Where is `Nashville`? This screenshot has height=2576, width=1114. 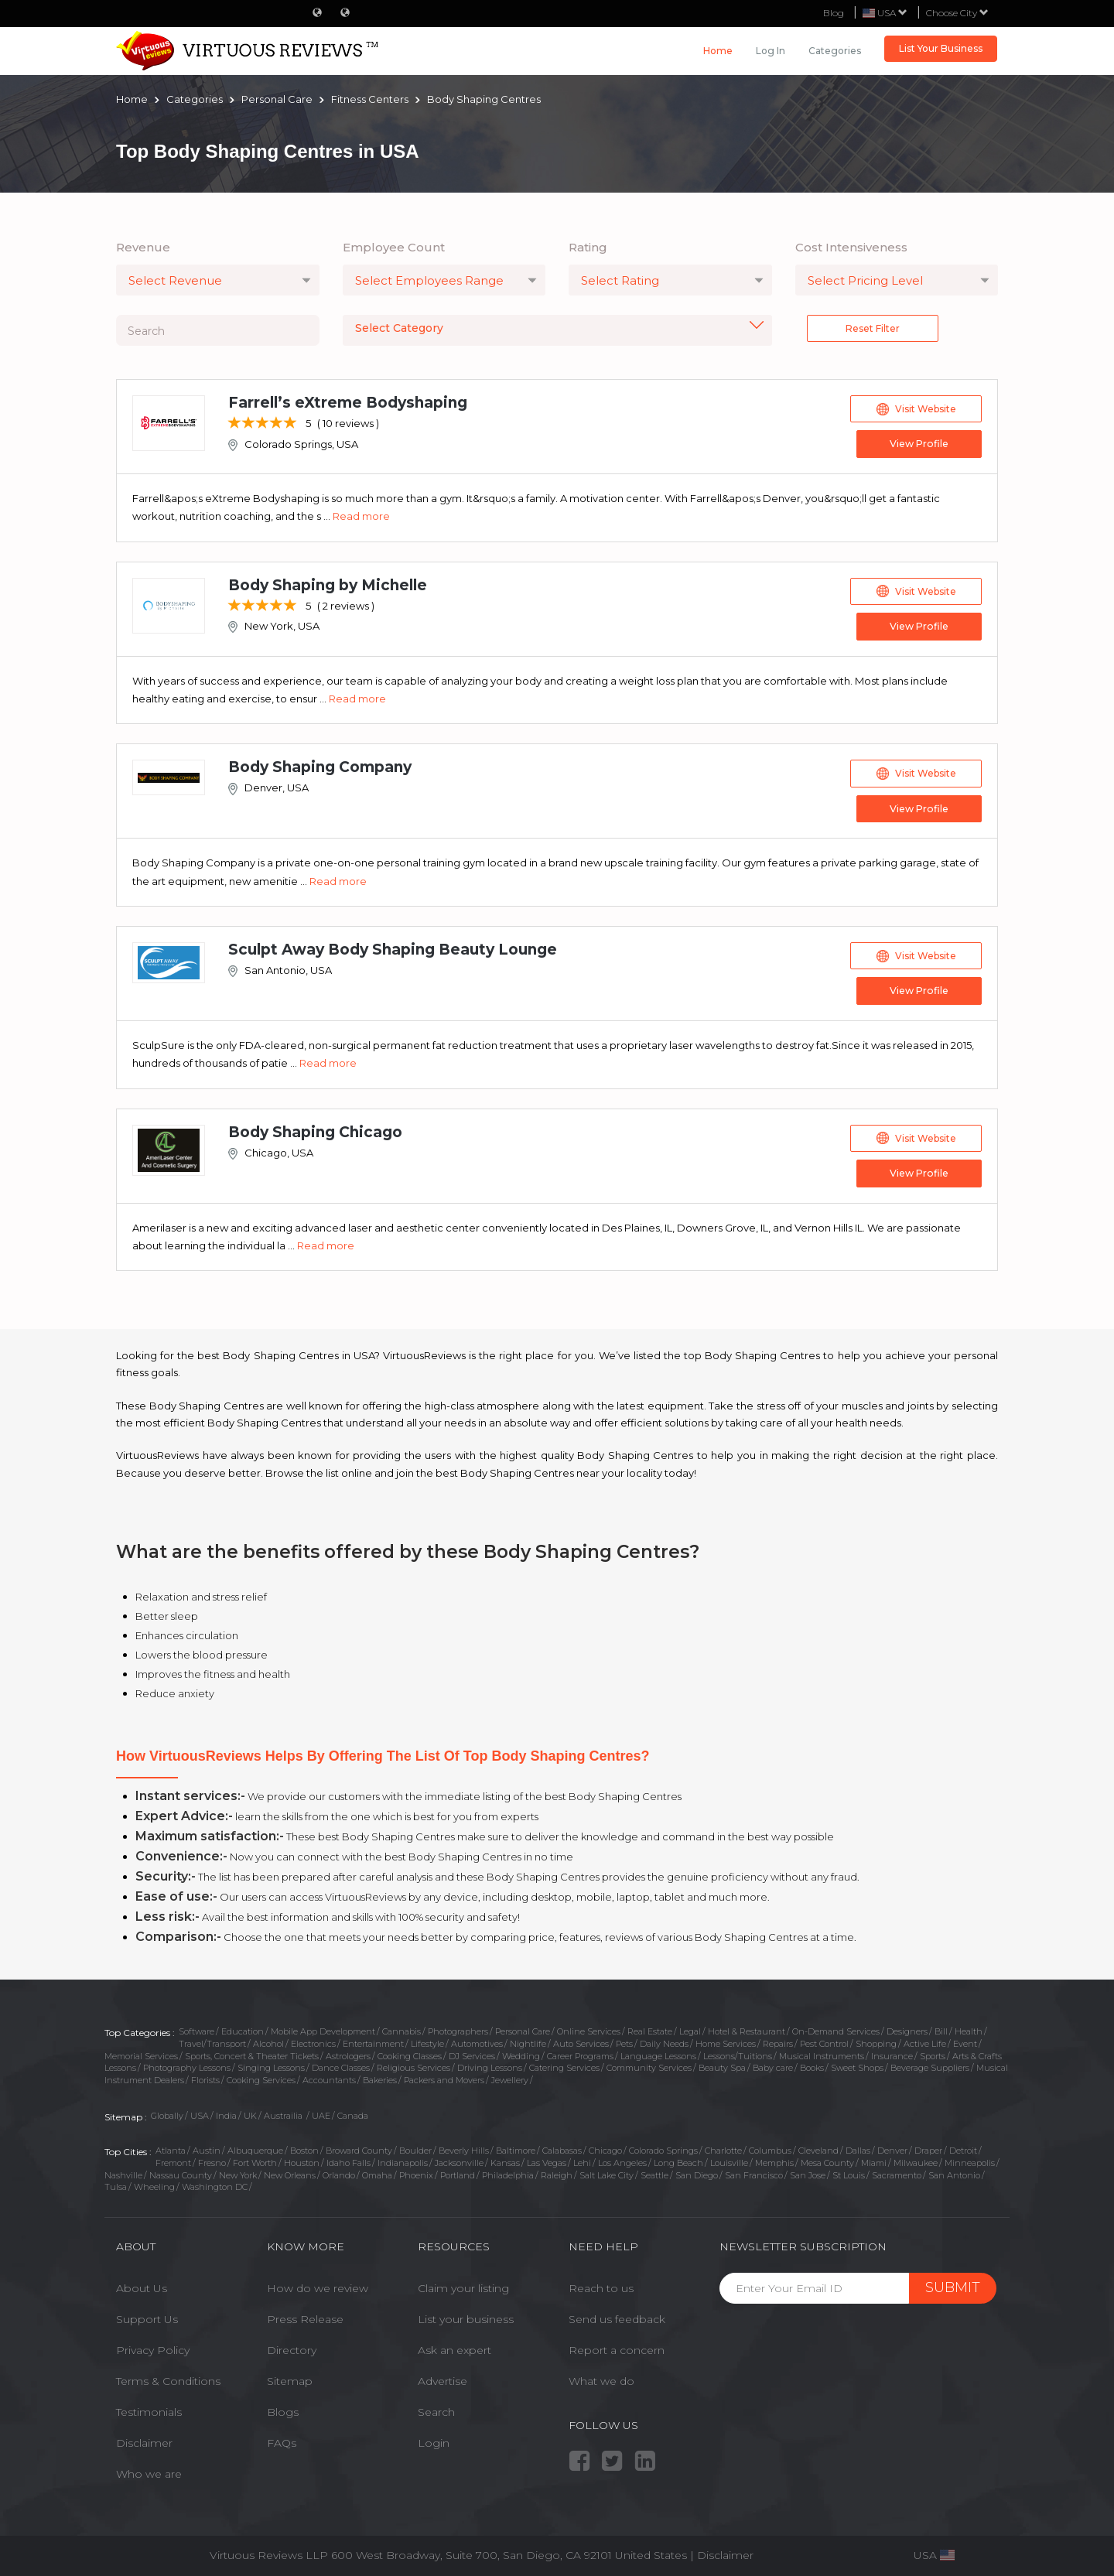
Nashville is located at coordinates (123, 2173).